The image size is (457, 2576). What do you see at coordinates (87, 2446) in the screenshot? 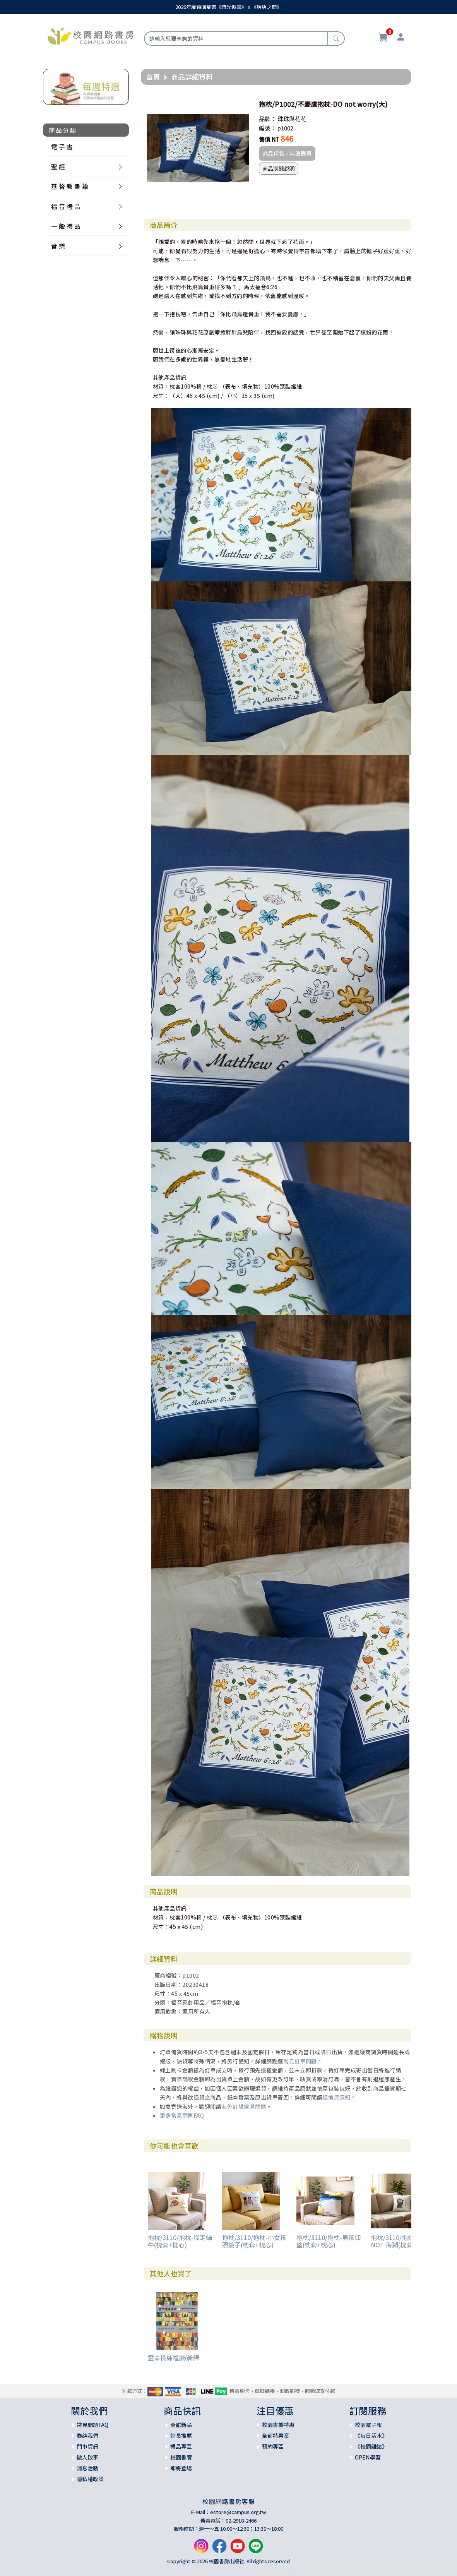
I see `門市資訊` at bounding box center [87, 2446].